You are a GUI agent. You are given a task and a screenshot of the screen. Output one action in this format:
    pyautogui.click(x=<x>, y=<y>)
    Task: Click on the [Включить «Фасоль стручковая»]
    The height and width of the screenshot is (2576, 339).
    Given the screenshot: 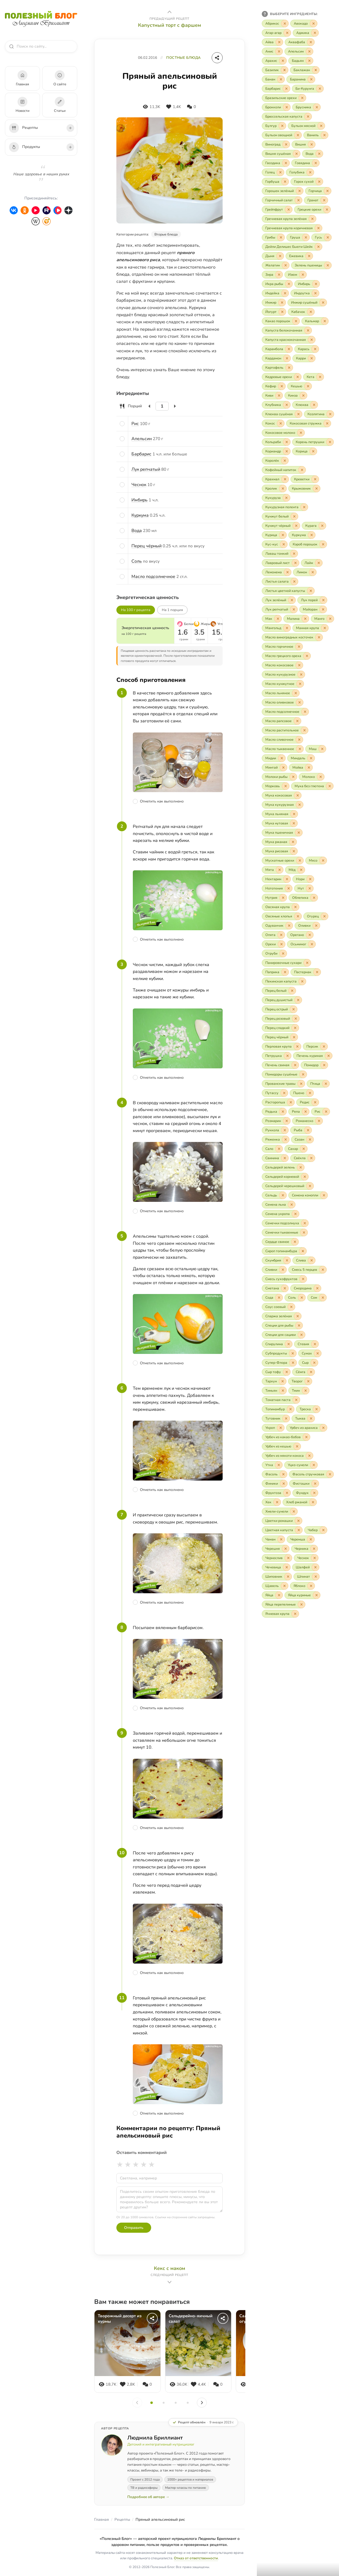 What is the action you would take?
    pyautogui.click(x=311, y=1474)
    